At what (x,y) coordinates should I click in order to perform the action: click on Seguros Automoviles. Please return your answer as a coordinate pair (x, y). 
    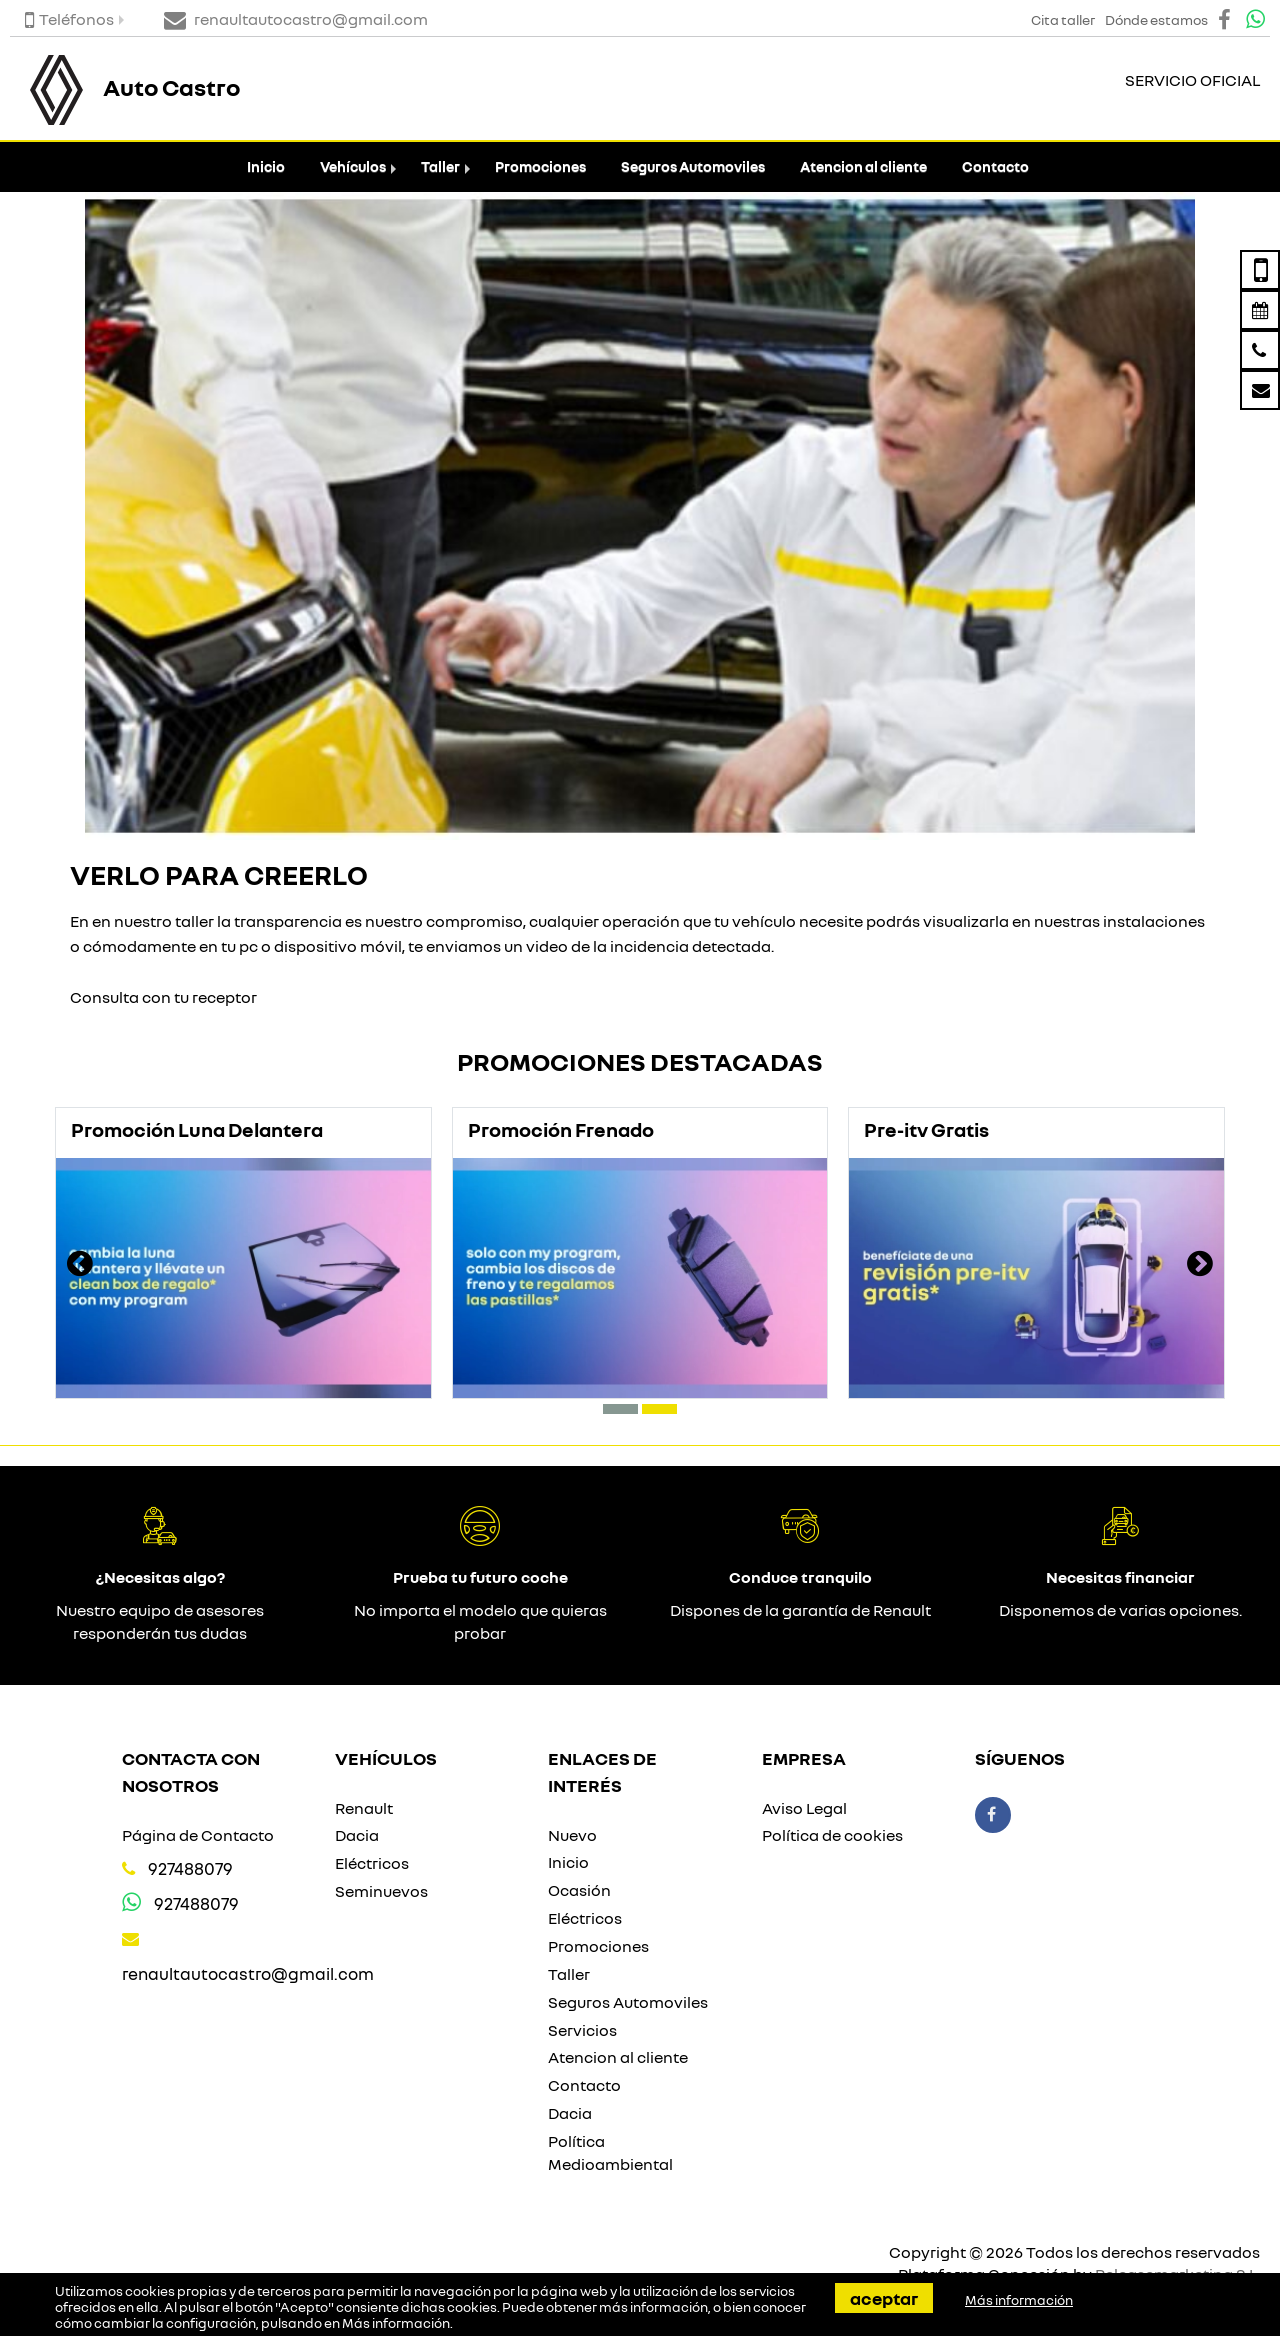
    Looking at the image, I should click on (693, 166).